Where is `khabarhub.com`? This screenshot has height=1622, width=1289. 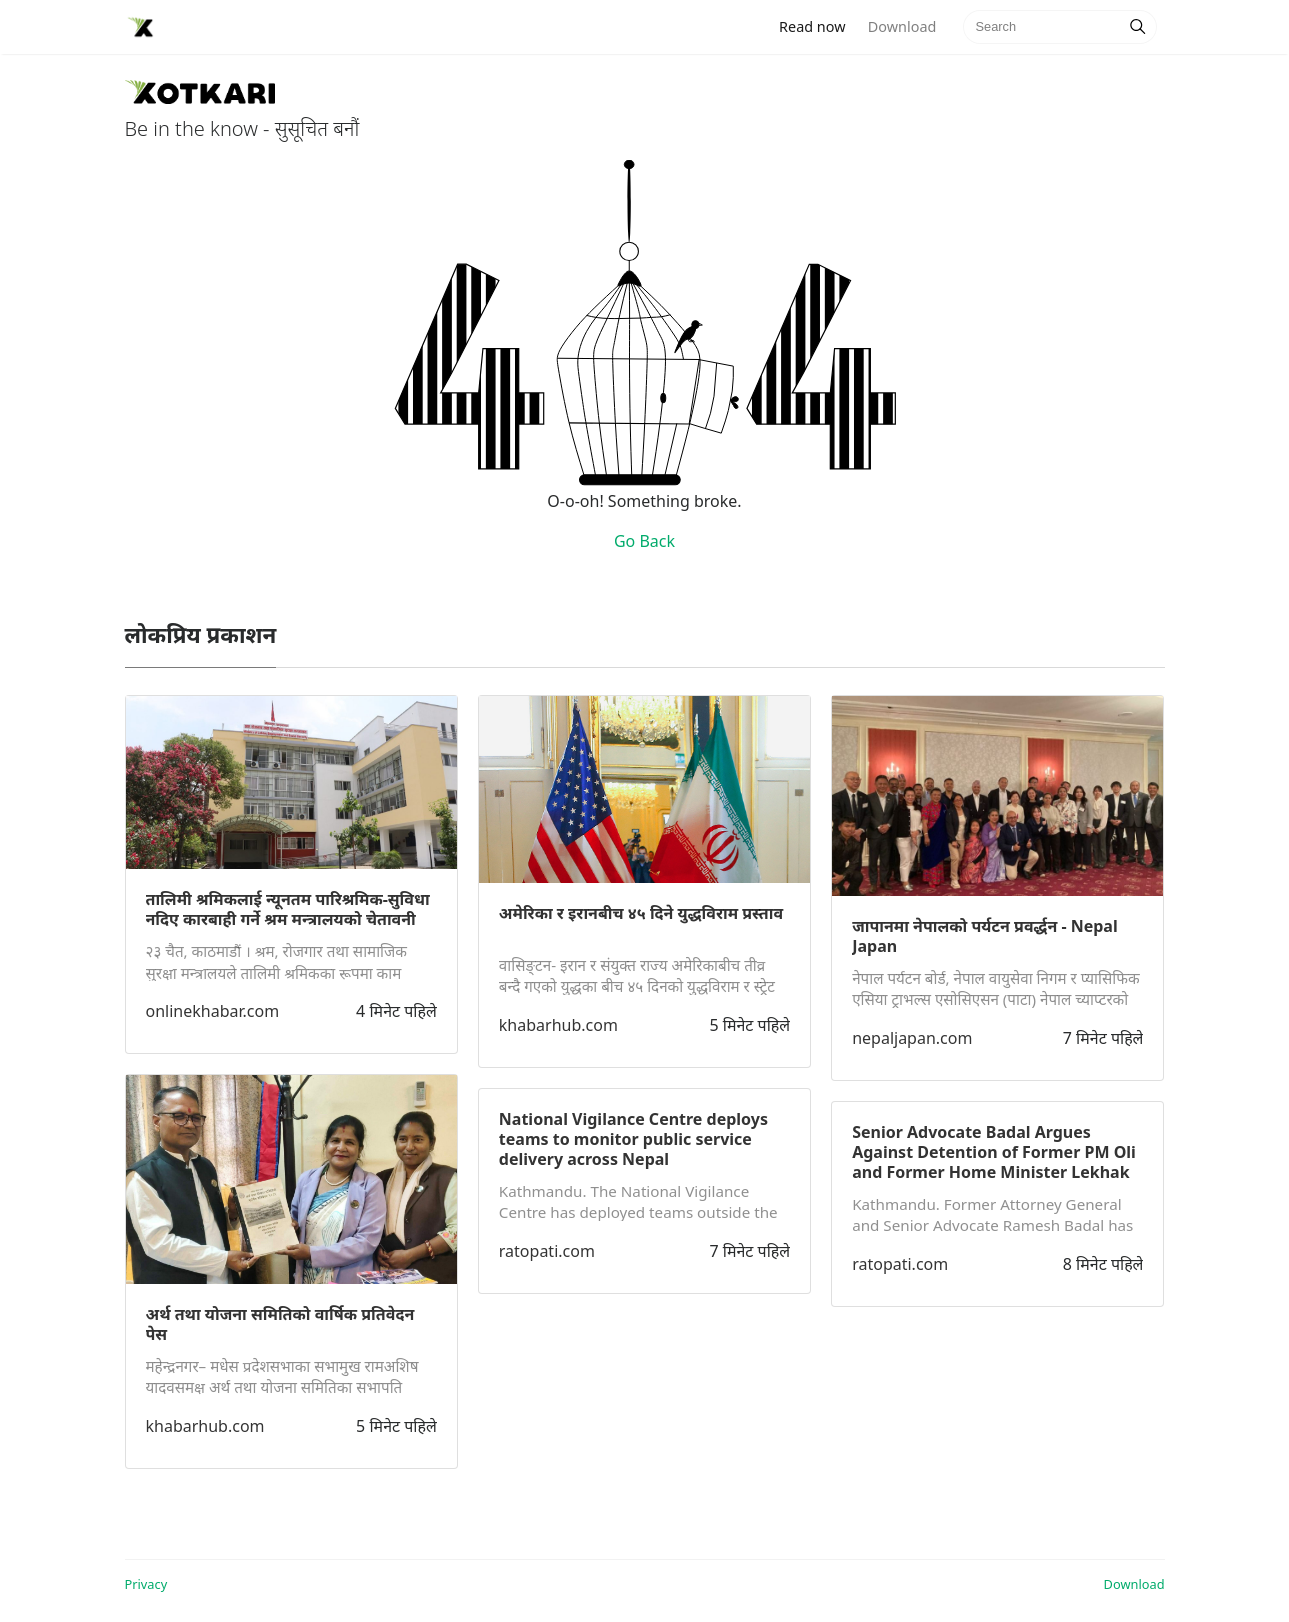
khabarhub.com is located at coordinates (205, 1426).